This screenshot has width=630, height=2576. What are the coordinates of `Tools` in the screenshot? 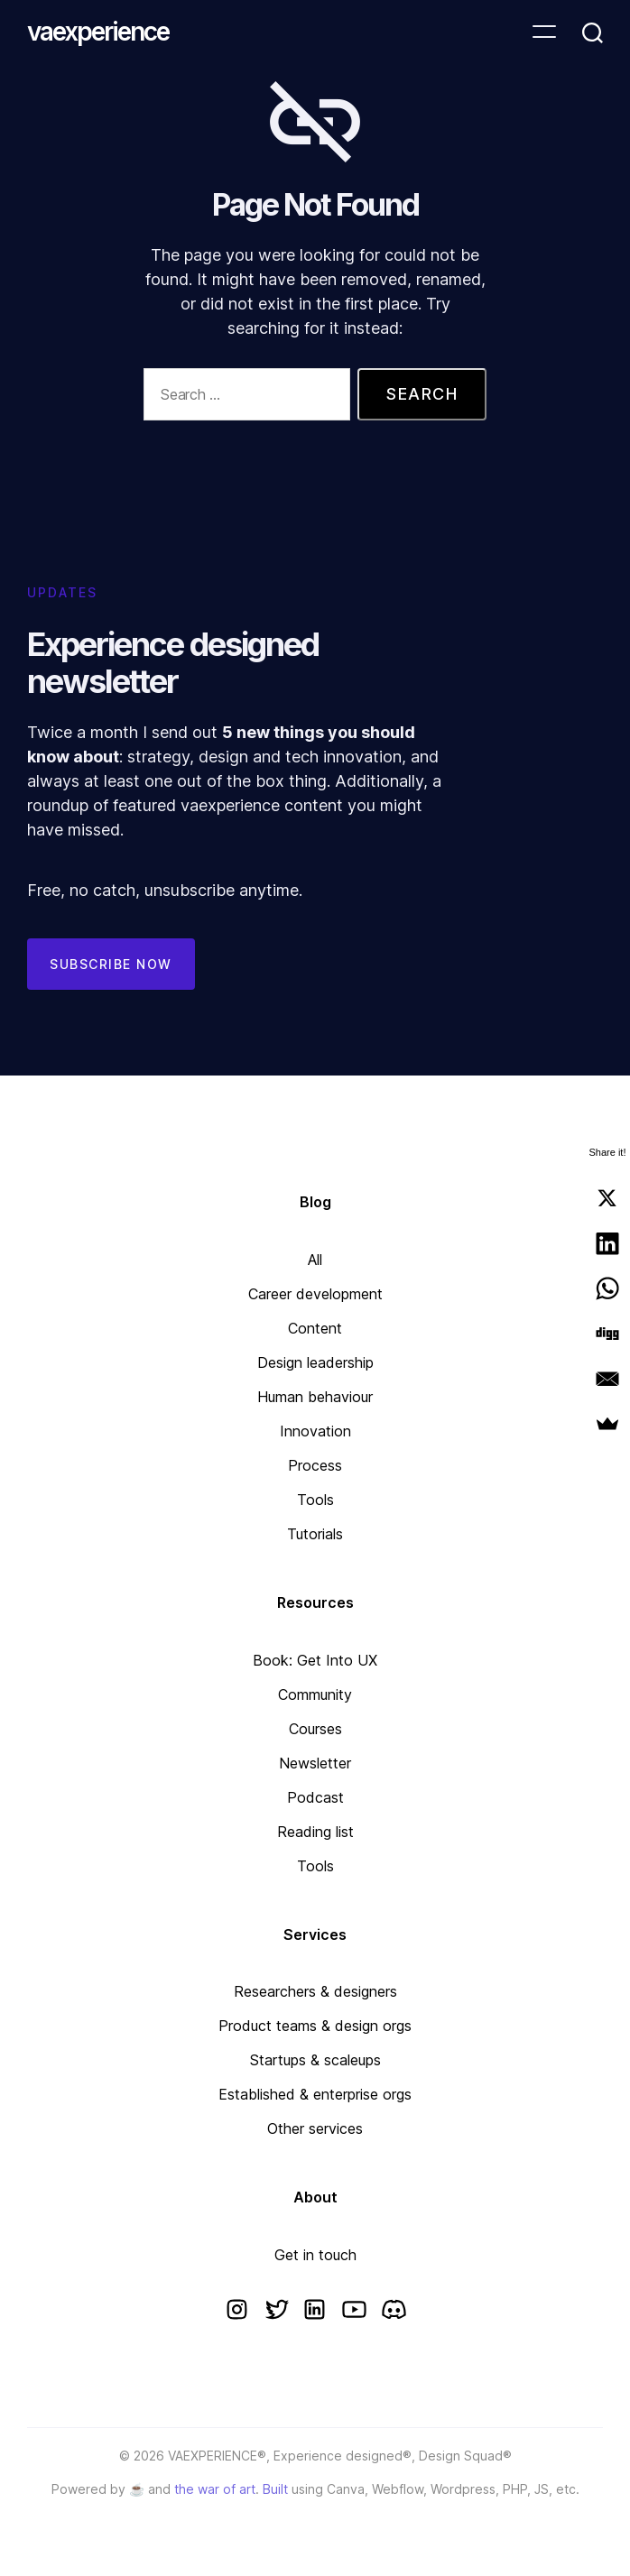 It's located at (315, 1500).